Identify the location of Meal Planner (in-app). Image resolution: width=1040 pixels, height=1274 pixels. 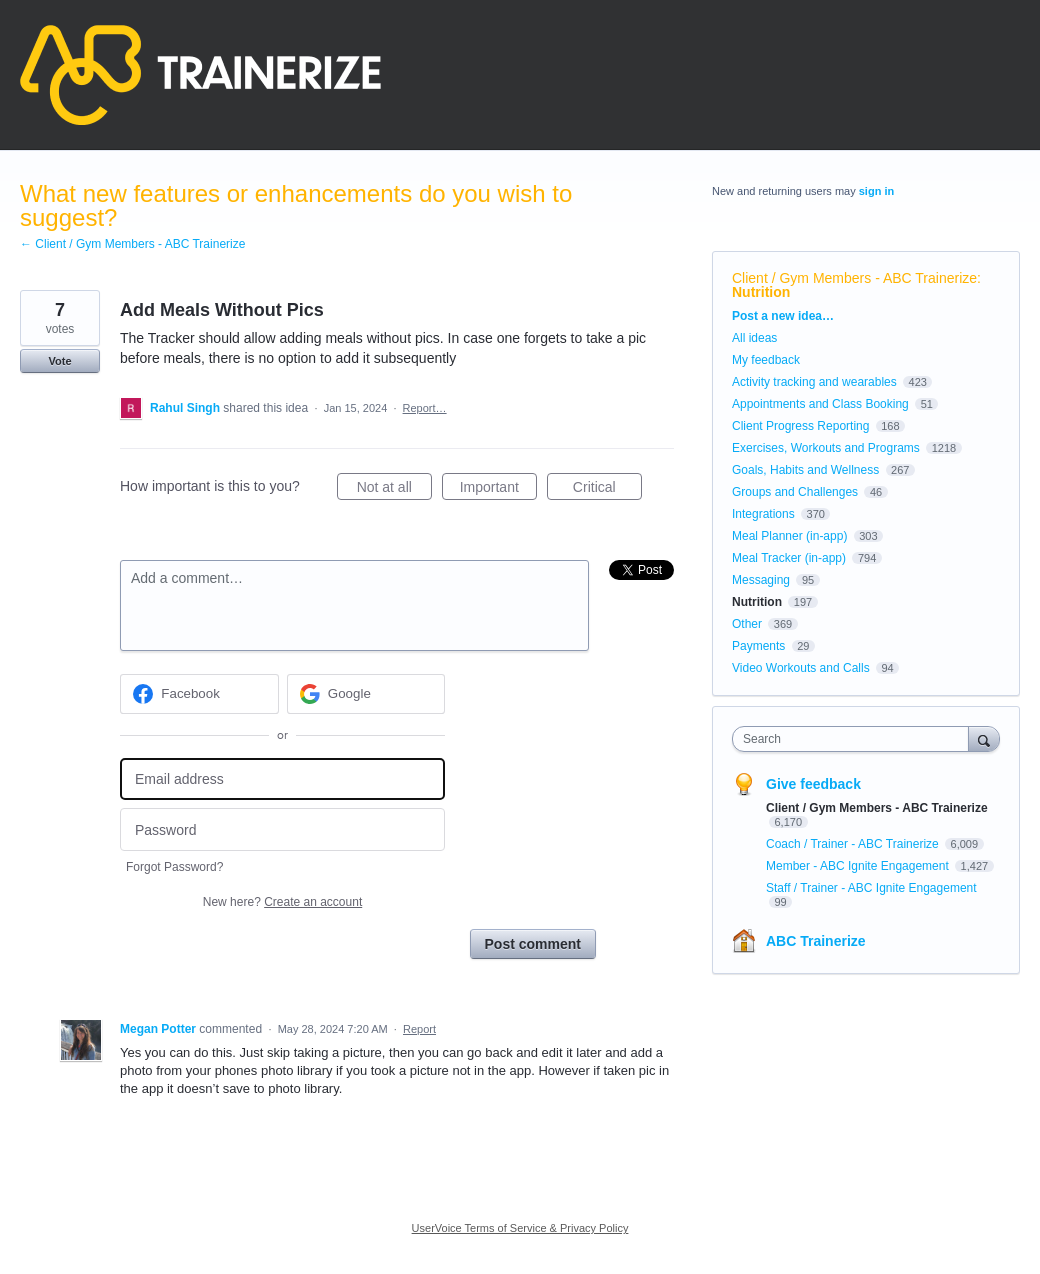
(789, 536).